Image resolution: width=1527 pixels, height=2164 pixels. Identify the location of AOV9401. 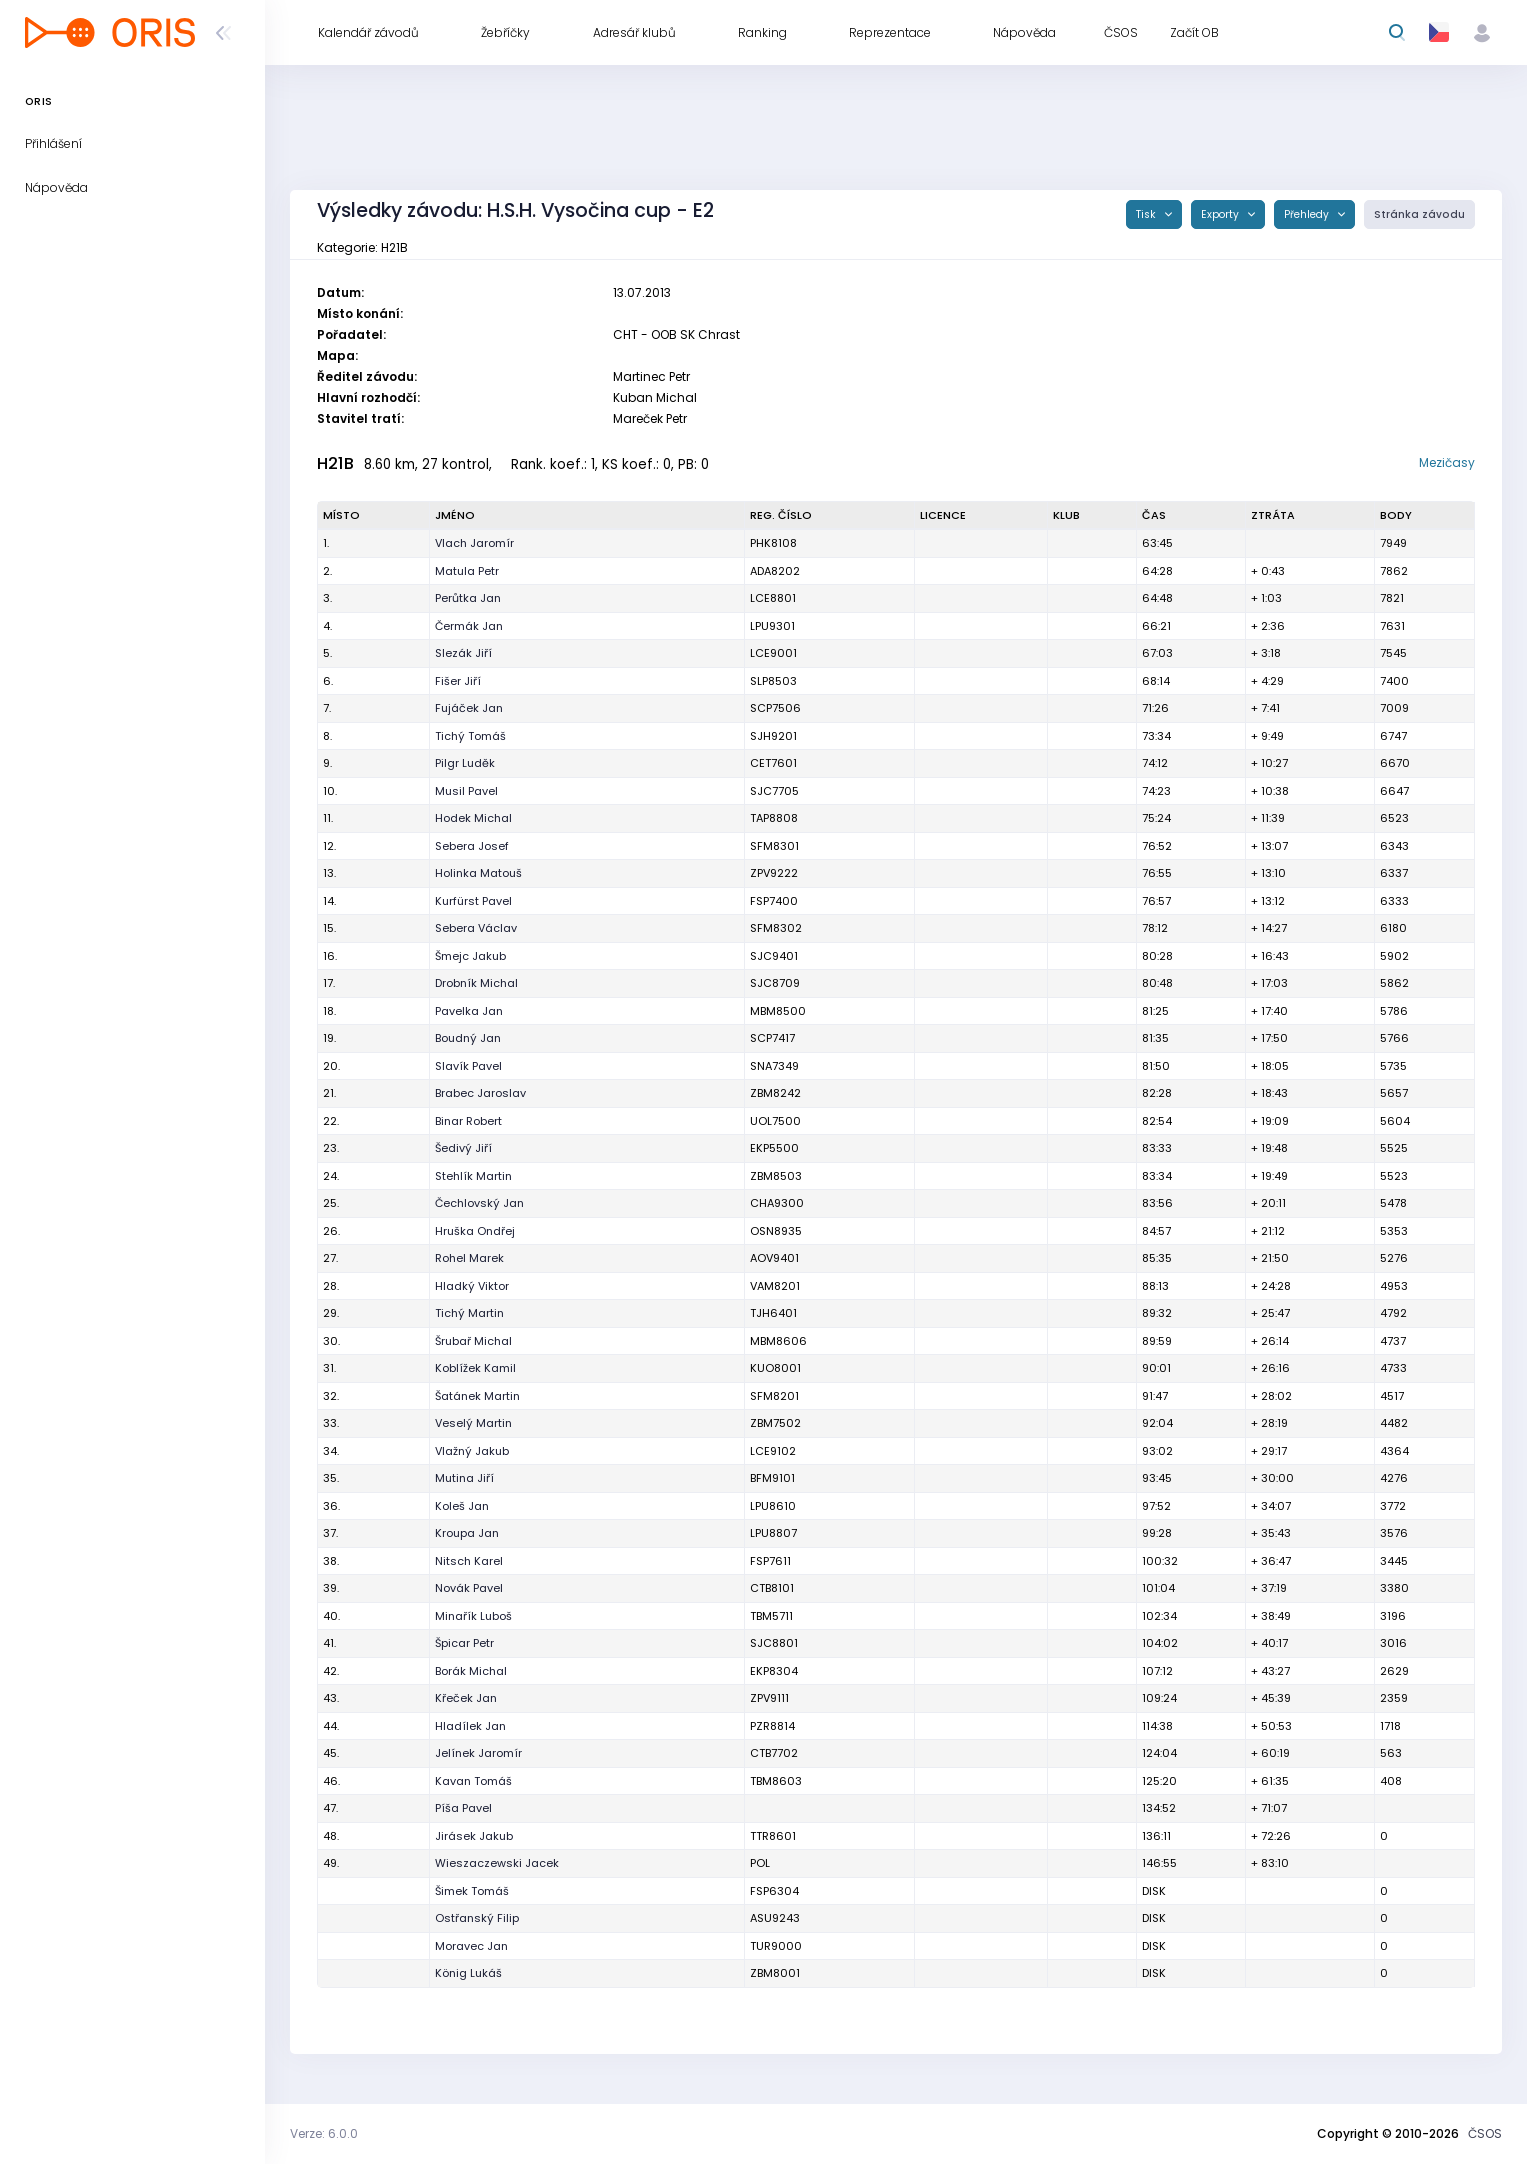
(774, 1258).